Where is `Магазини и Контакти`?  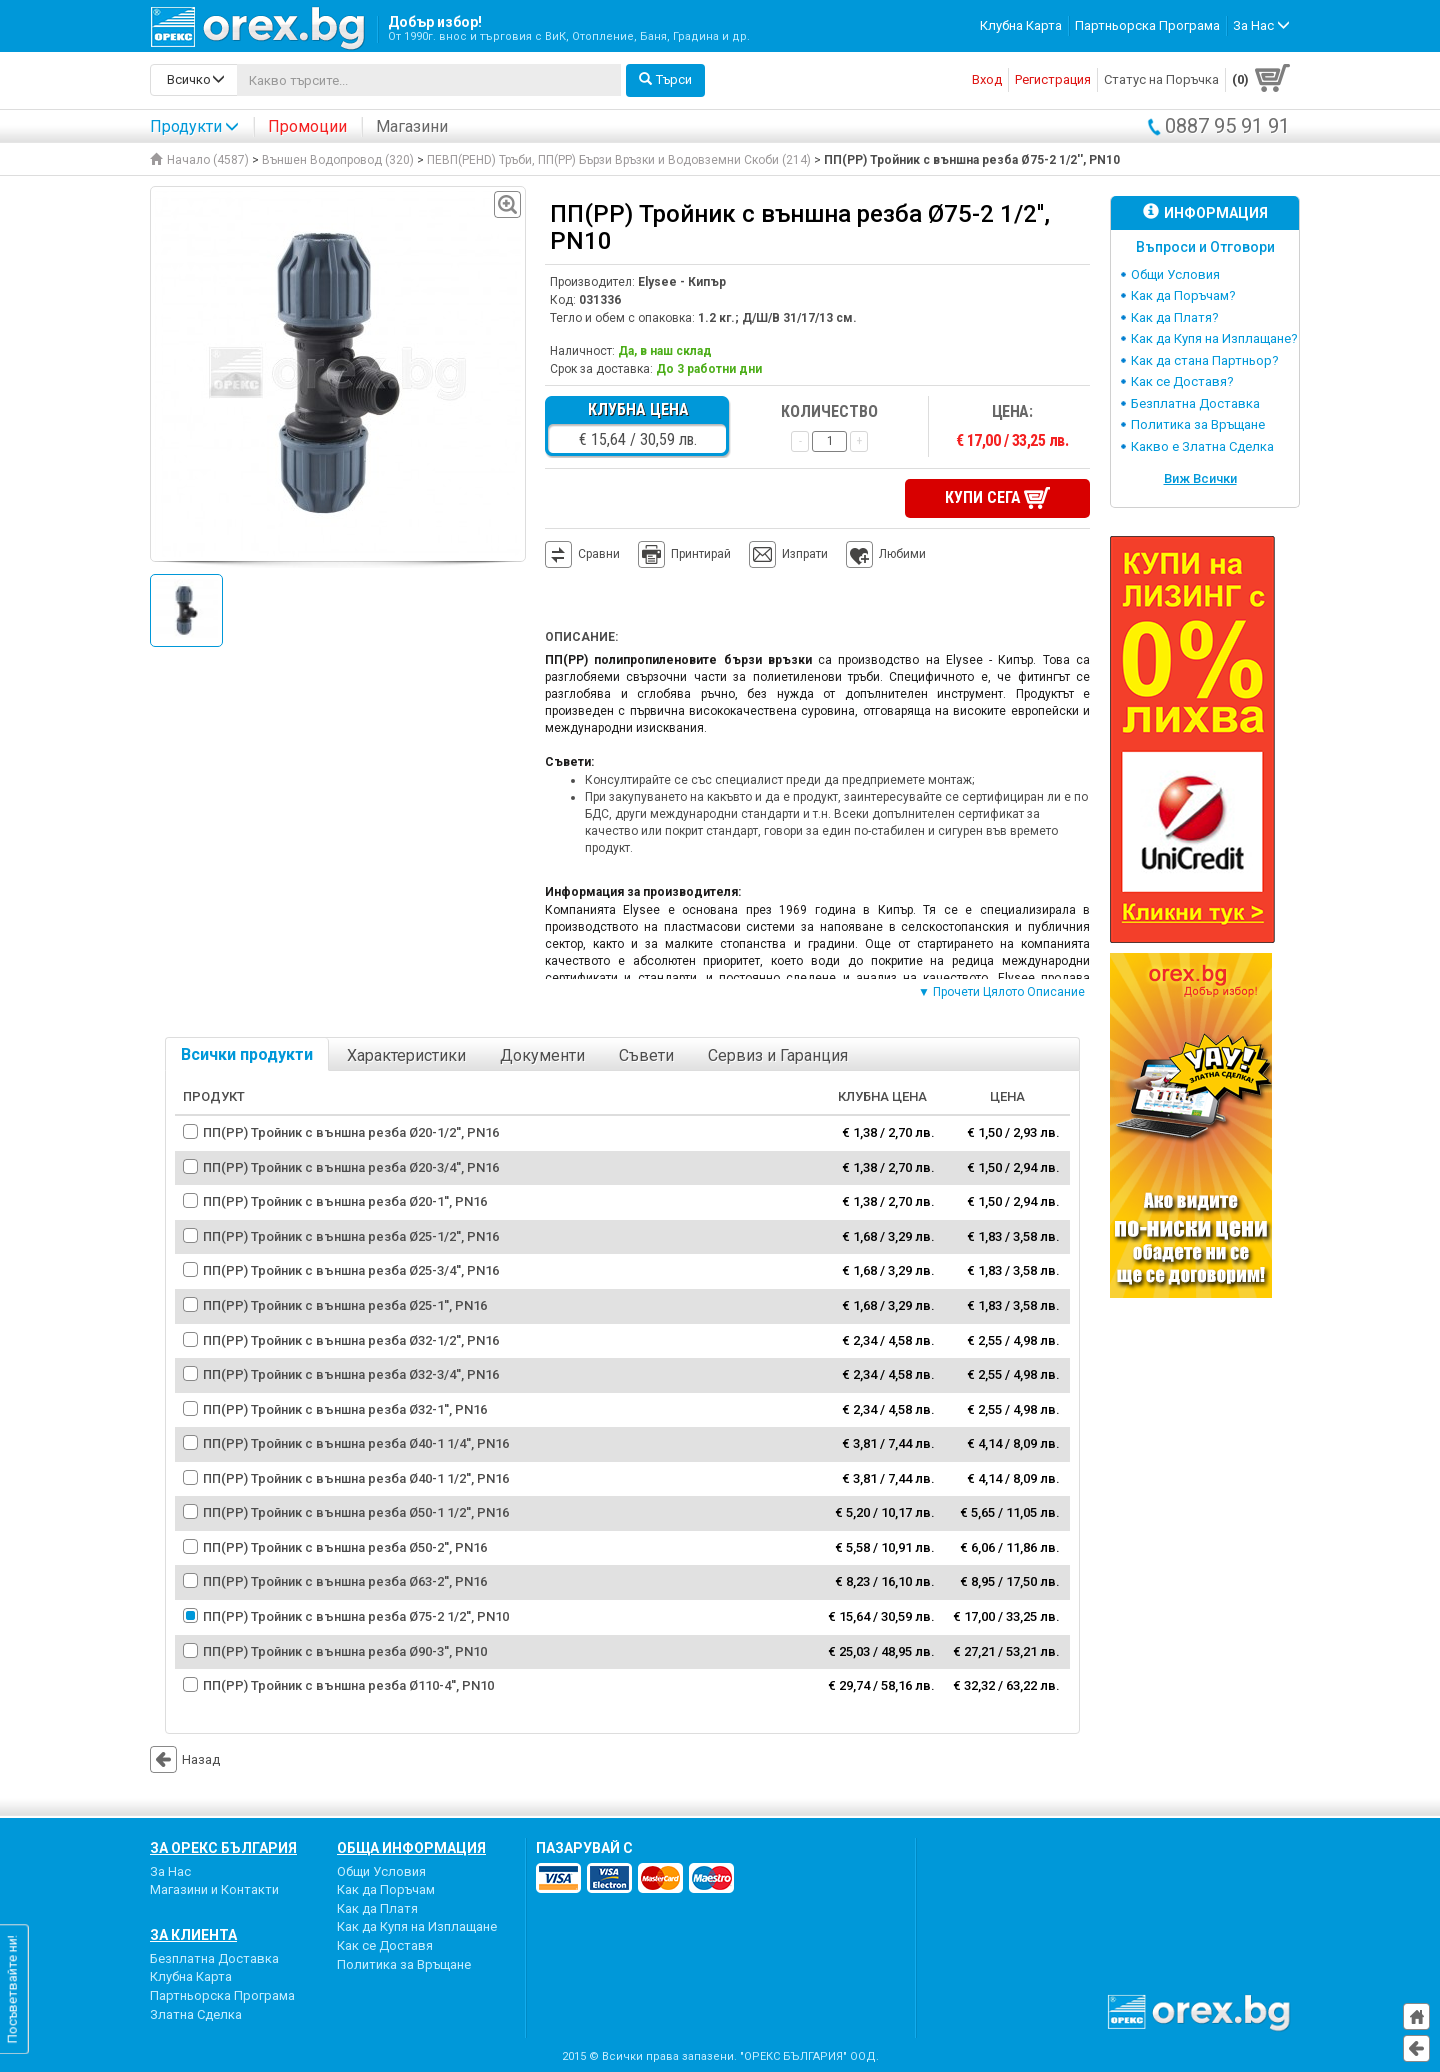 Магазини и Контакти is located at coordinates (214, 1889).